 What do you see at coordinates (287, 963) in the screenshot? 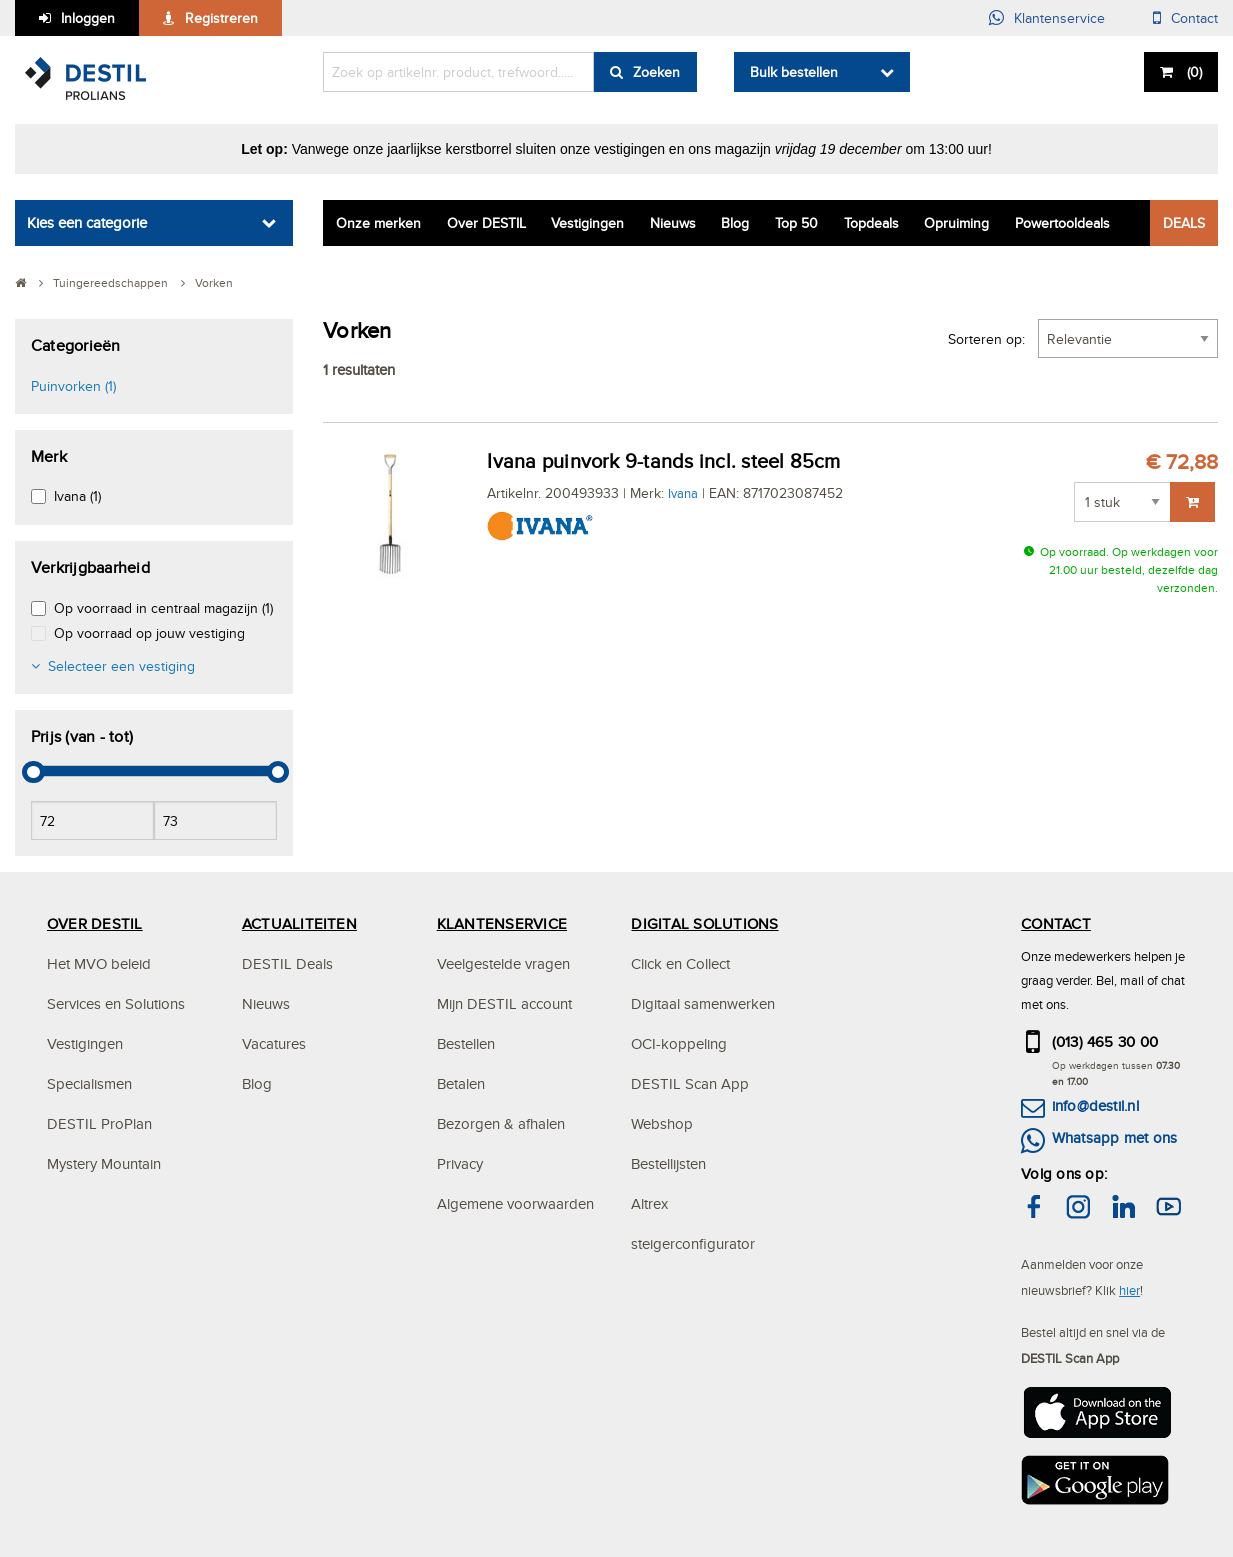
I see `DESTIL Deals` at bounding box center [287, 963].